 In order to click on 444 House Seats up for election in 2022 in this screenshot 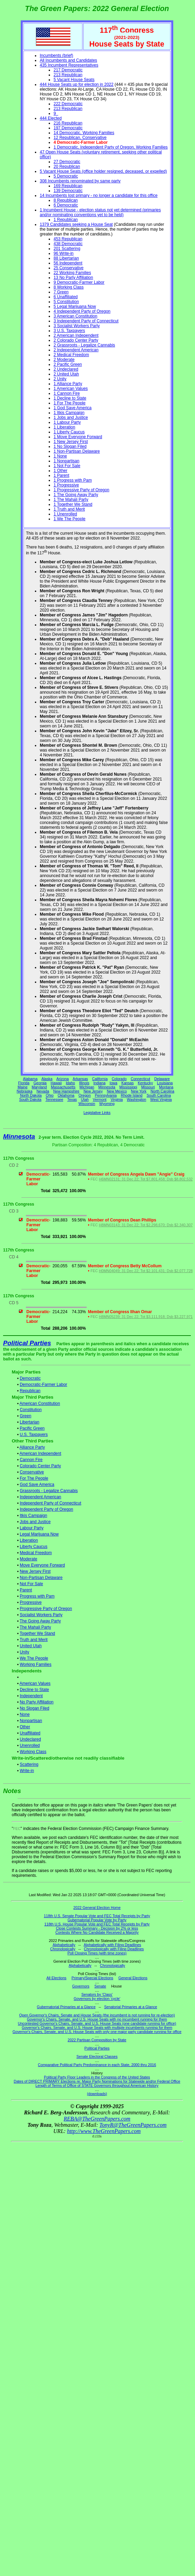, I will do `click(76, 84)`.